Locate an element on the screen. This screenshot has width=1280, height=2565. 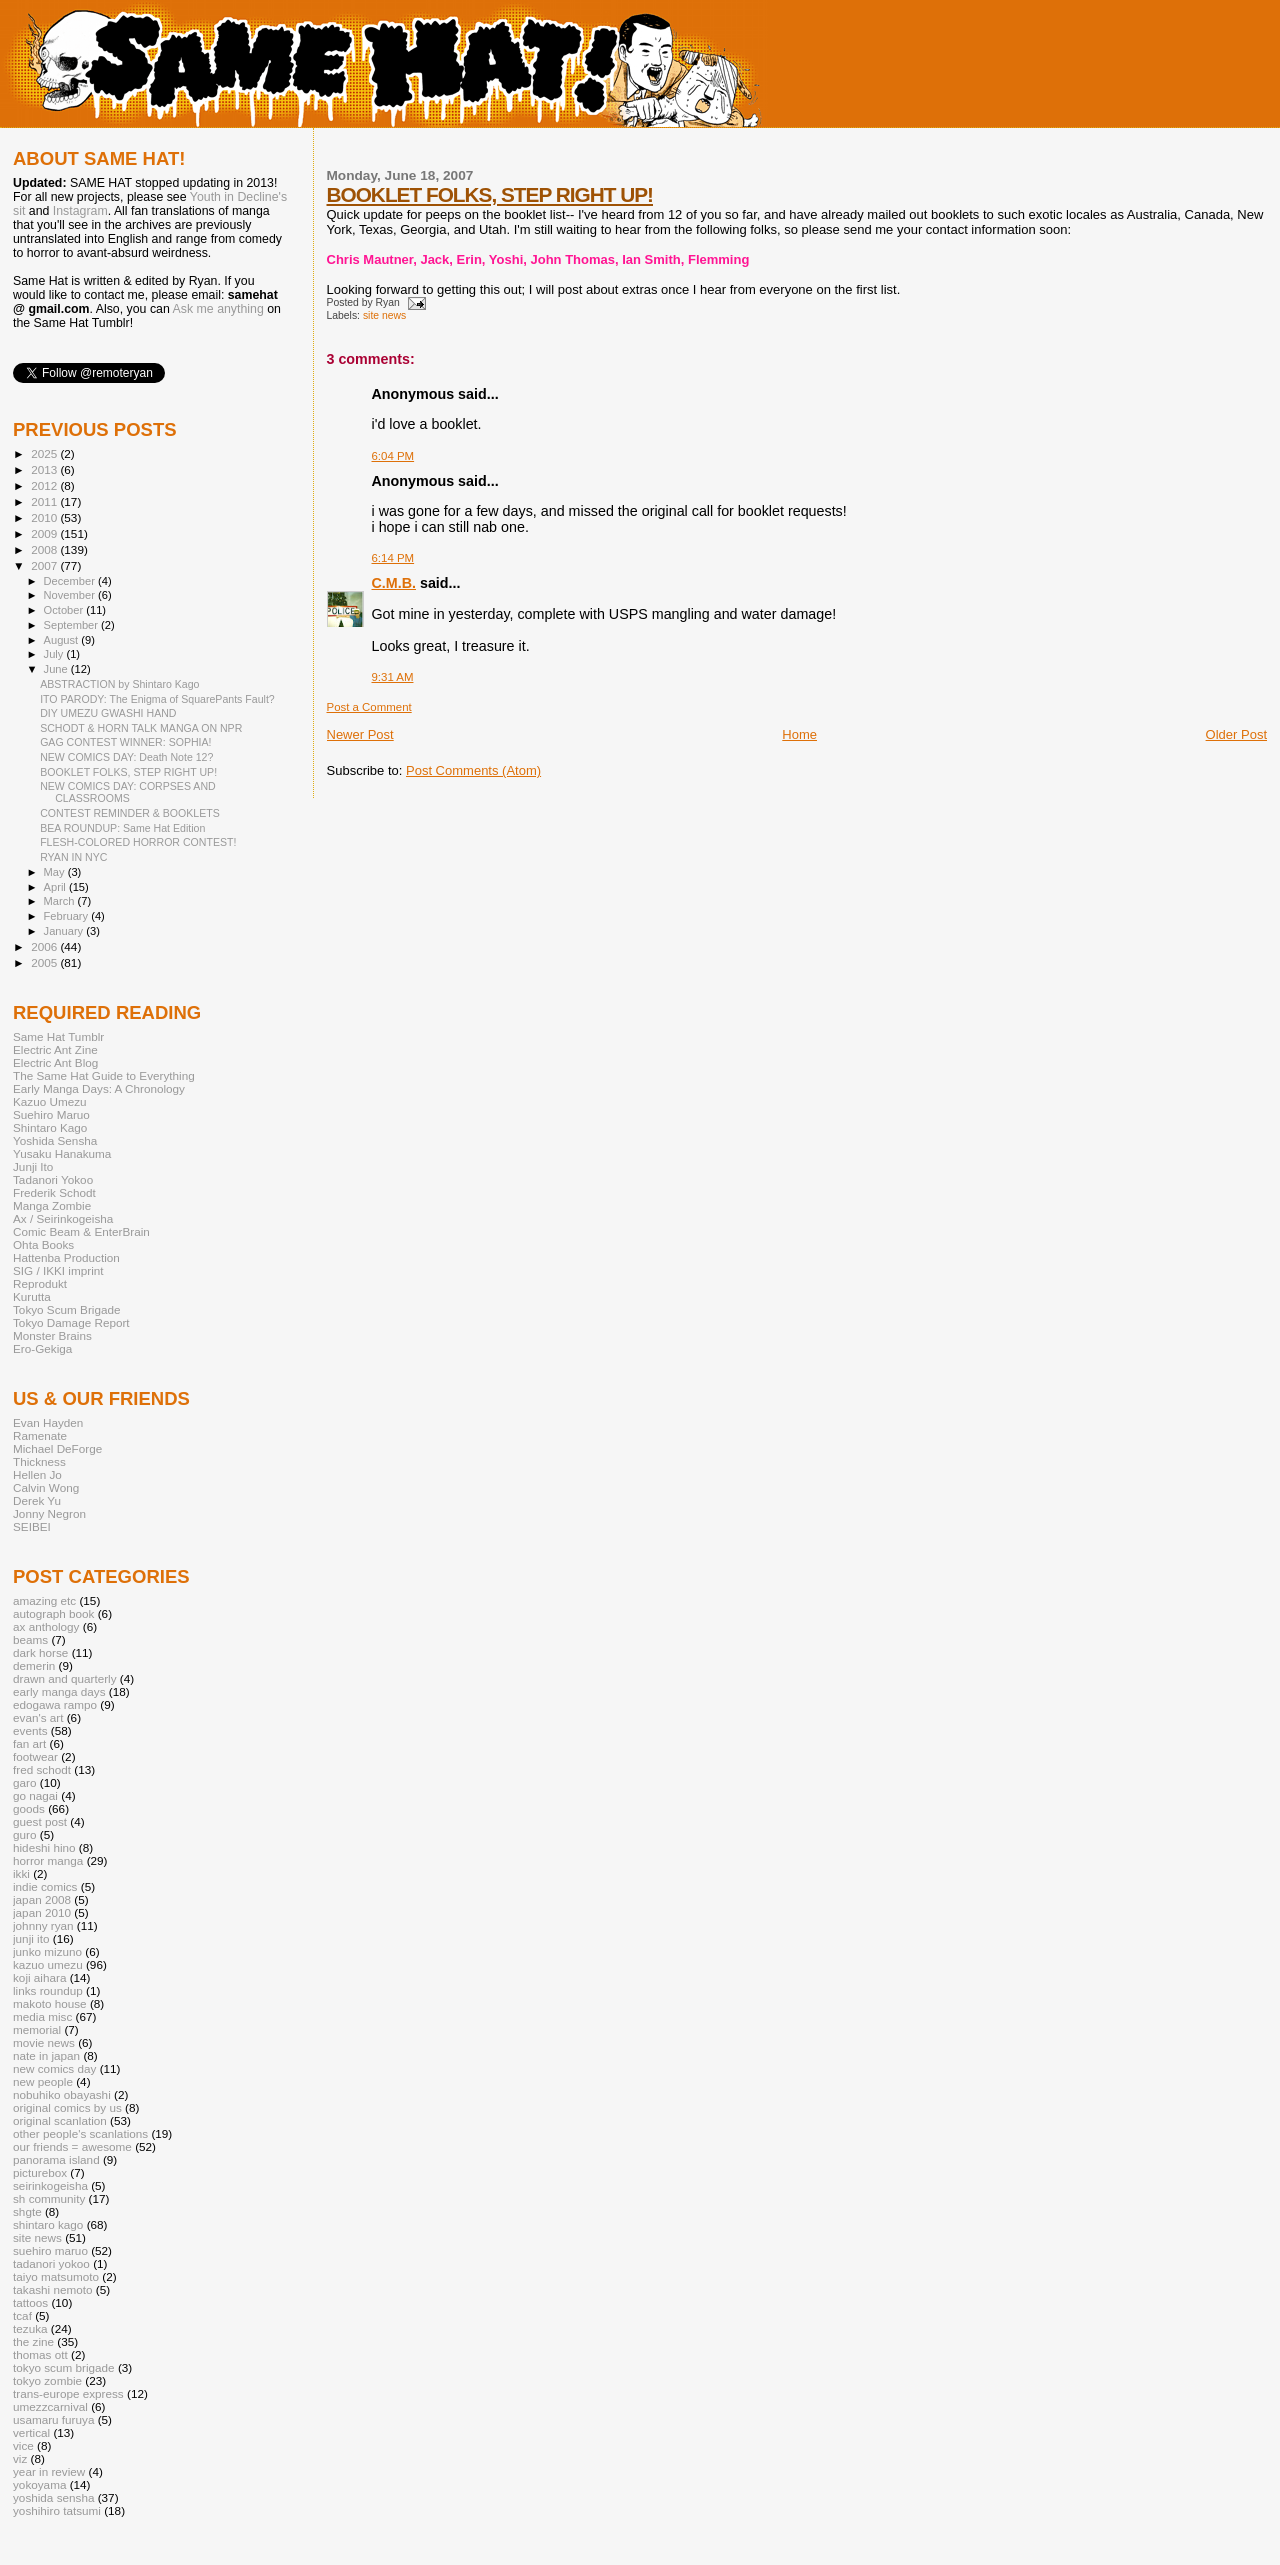
garo is located at coordinates (24, 1782).